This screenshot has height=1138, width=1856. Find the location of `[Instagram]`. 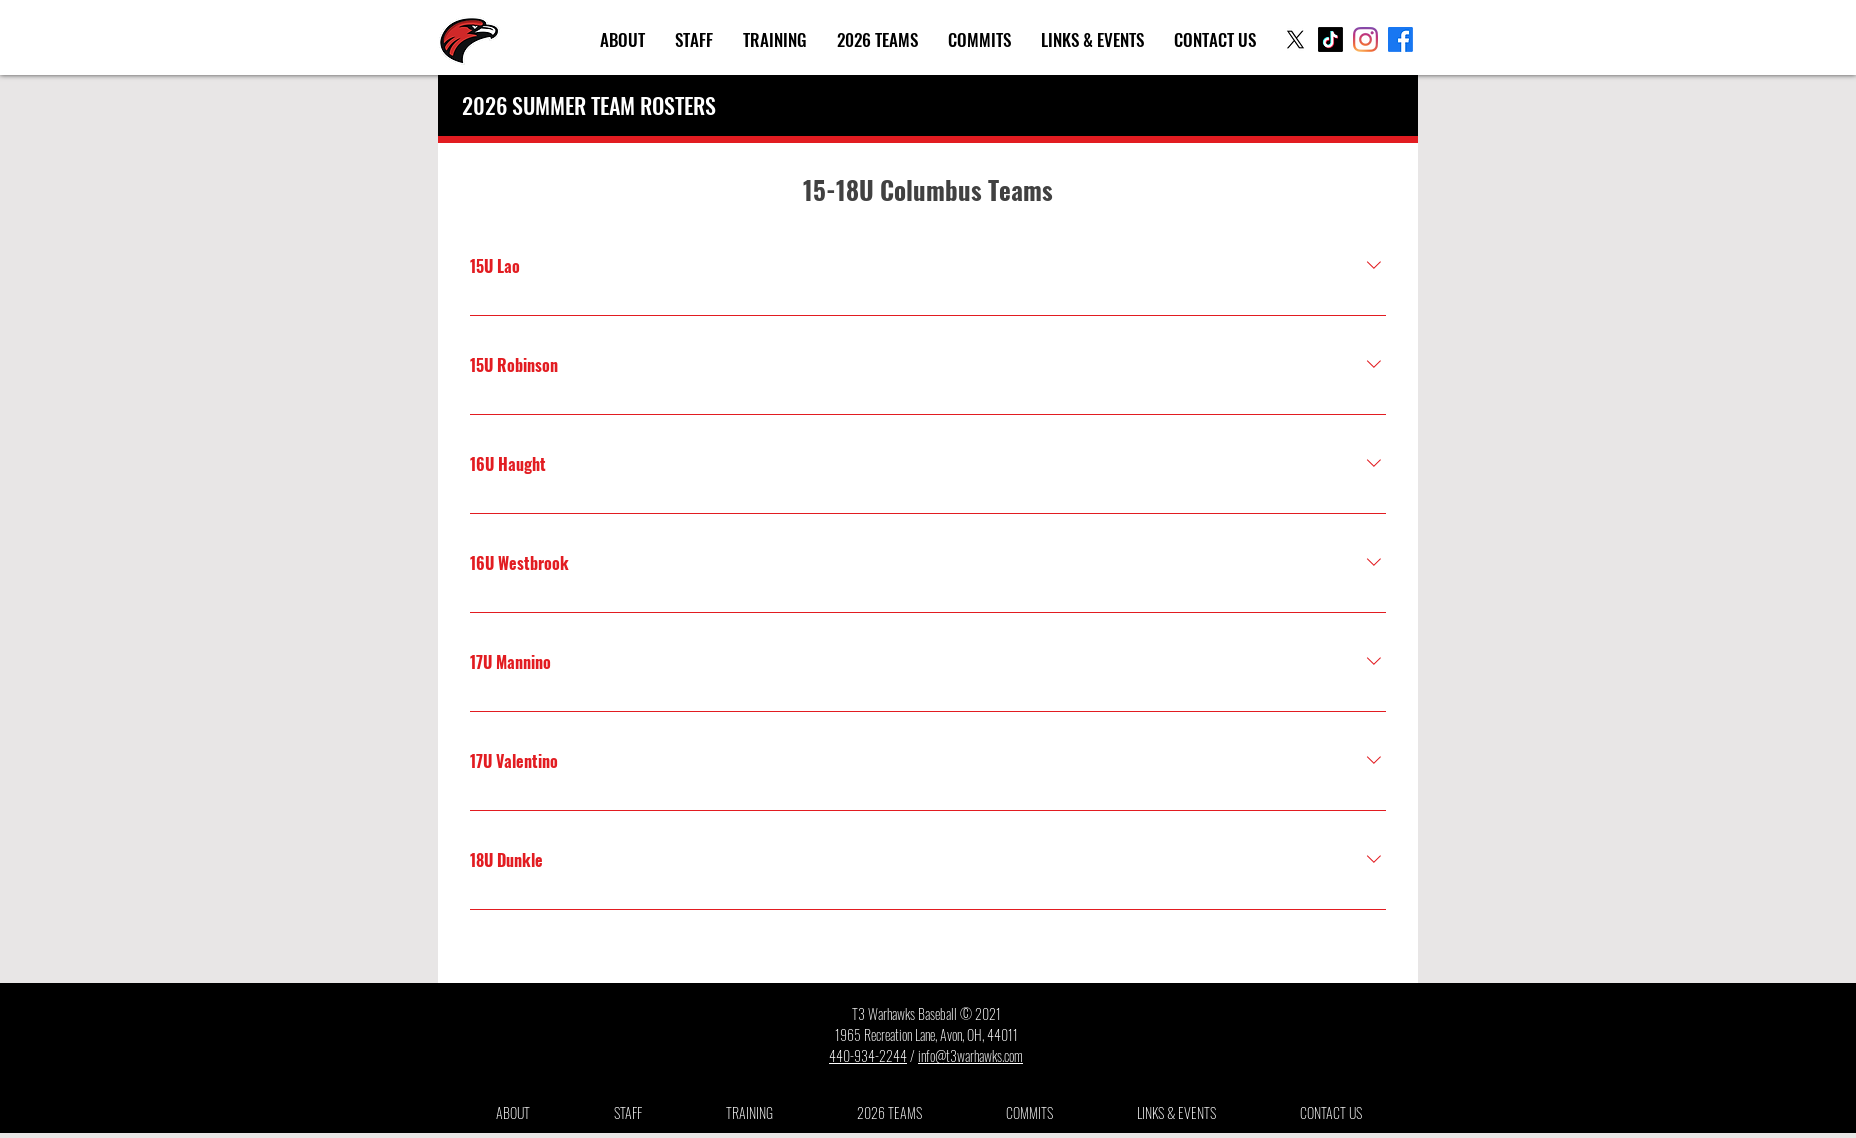

[Instagram] is located at coordinates (1365, 39).